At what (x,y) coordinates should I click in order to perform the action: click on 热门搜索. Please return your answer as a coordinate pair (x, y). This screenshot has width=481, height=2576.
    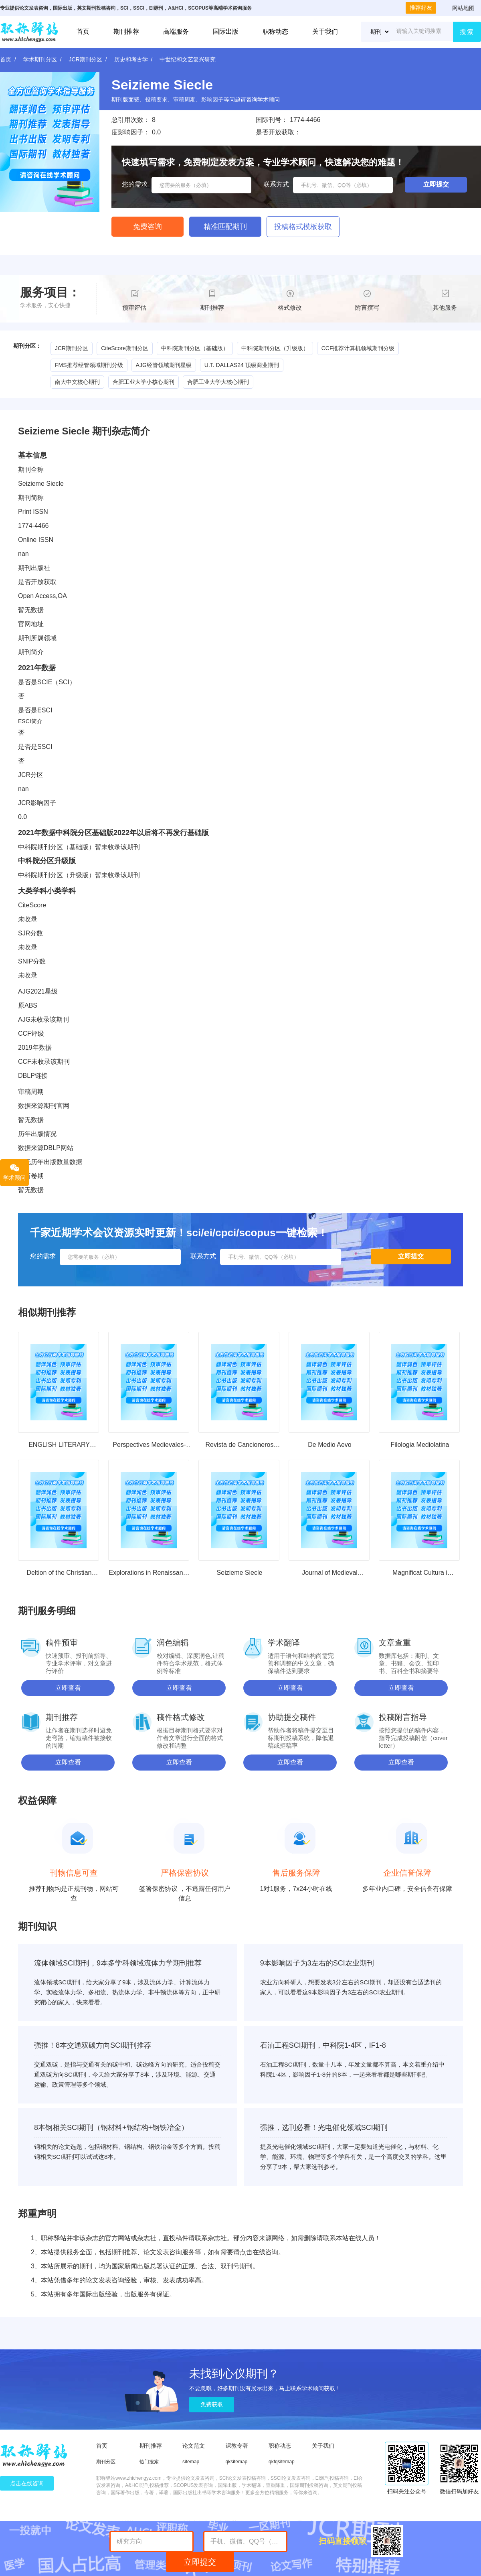
    Looking at the image, I should click on (149, 2461).